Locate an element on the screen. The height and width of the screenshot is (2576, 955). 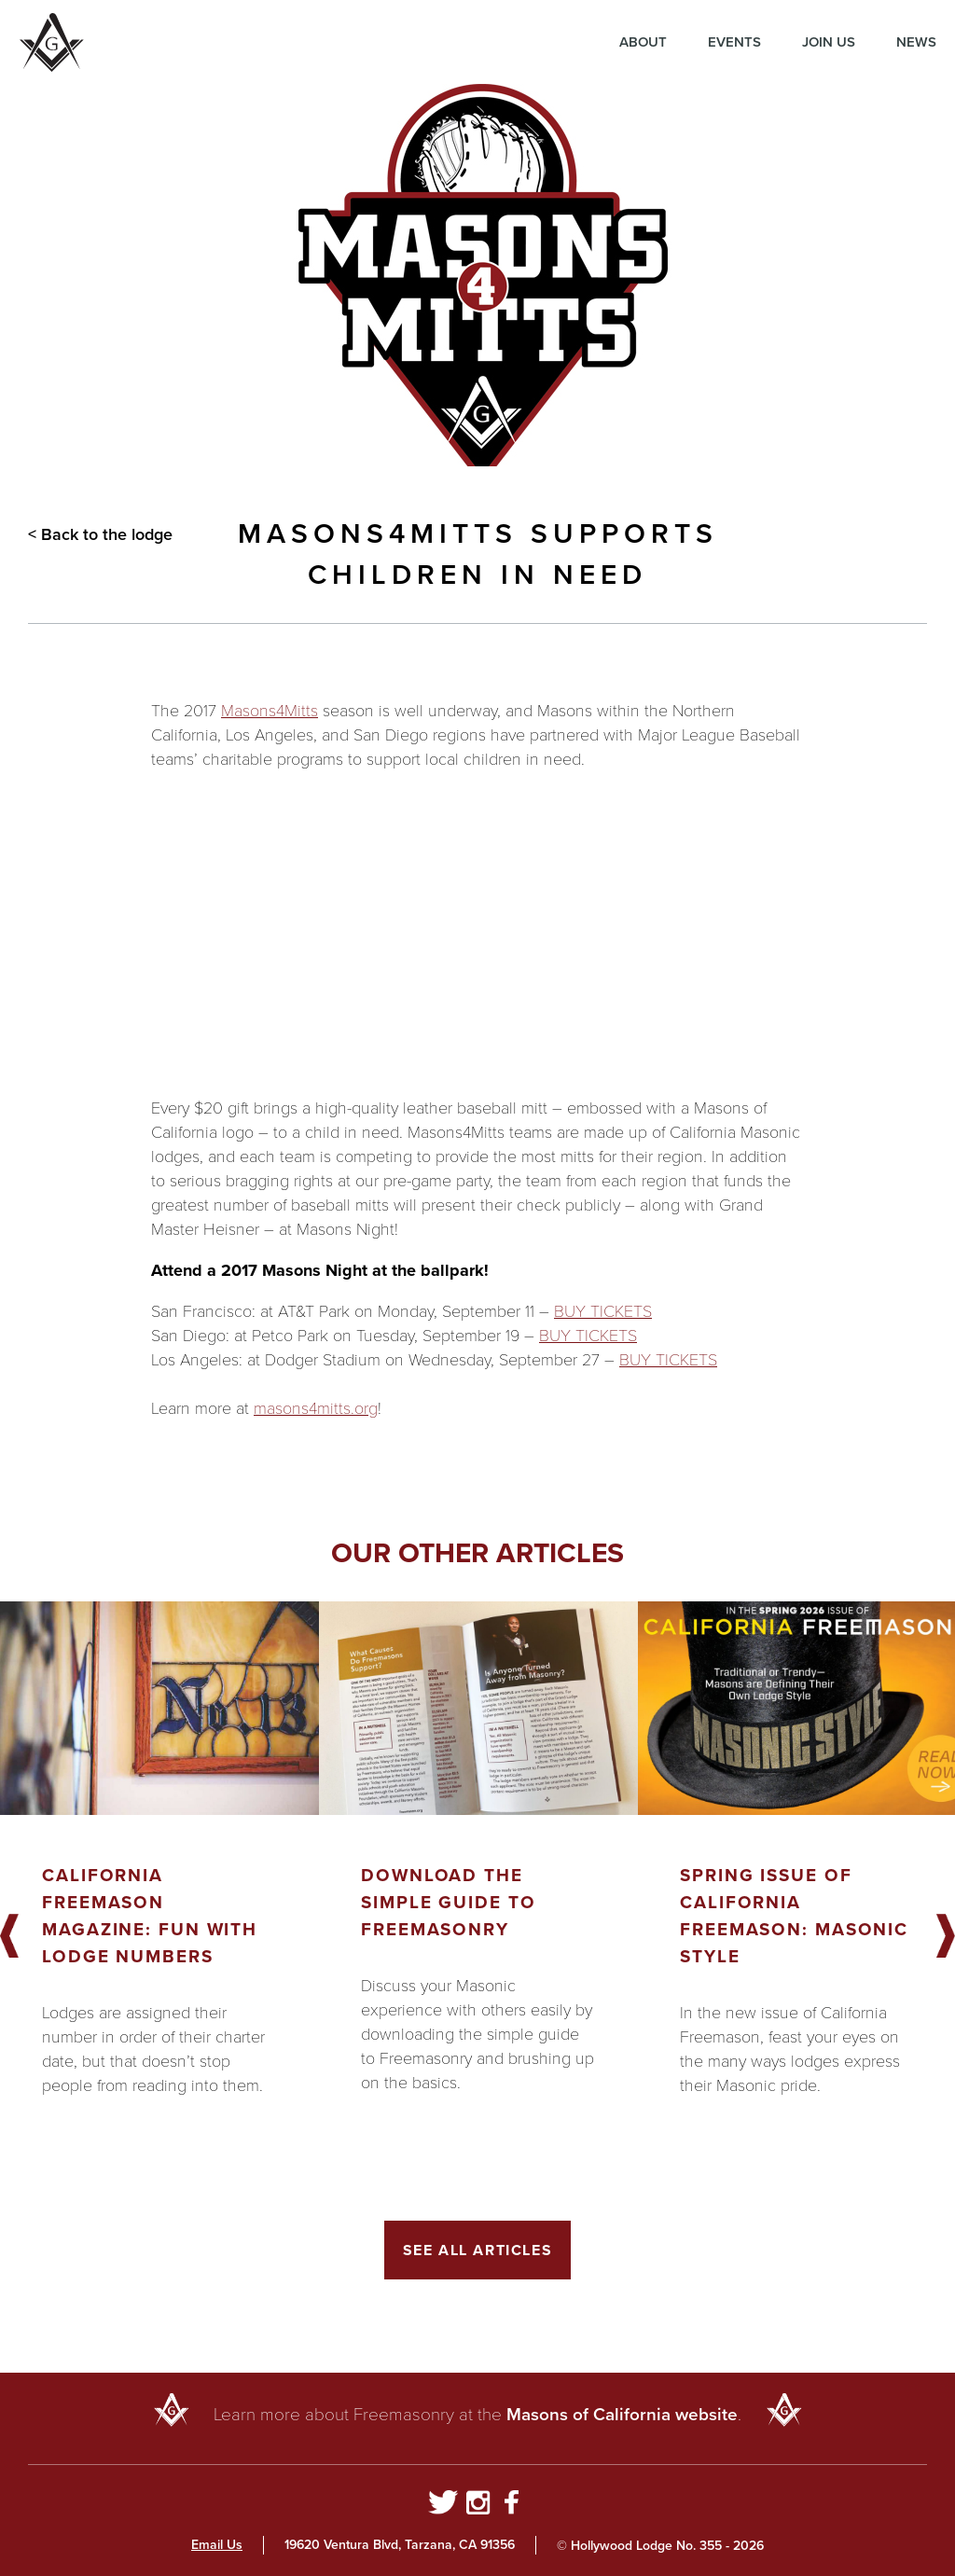
masons4mitts.org is located at coordinates (316, 1408).